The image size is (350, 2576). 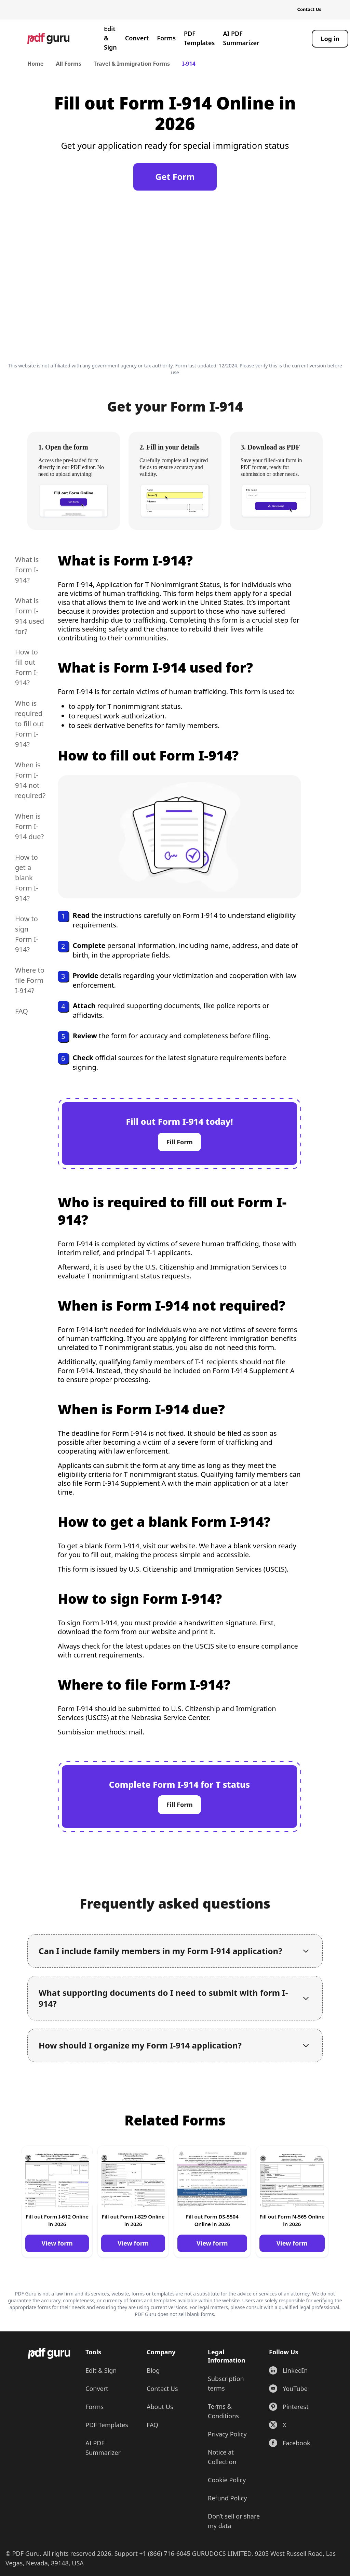 I want to click on Where to file Form I-914?, so click(x=29, y=980).